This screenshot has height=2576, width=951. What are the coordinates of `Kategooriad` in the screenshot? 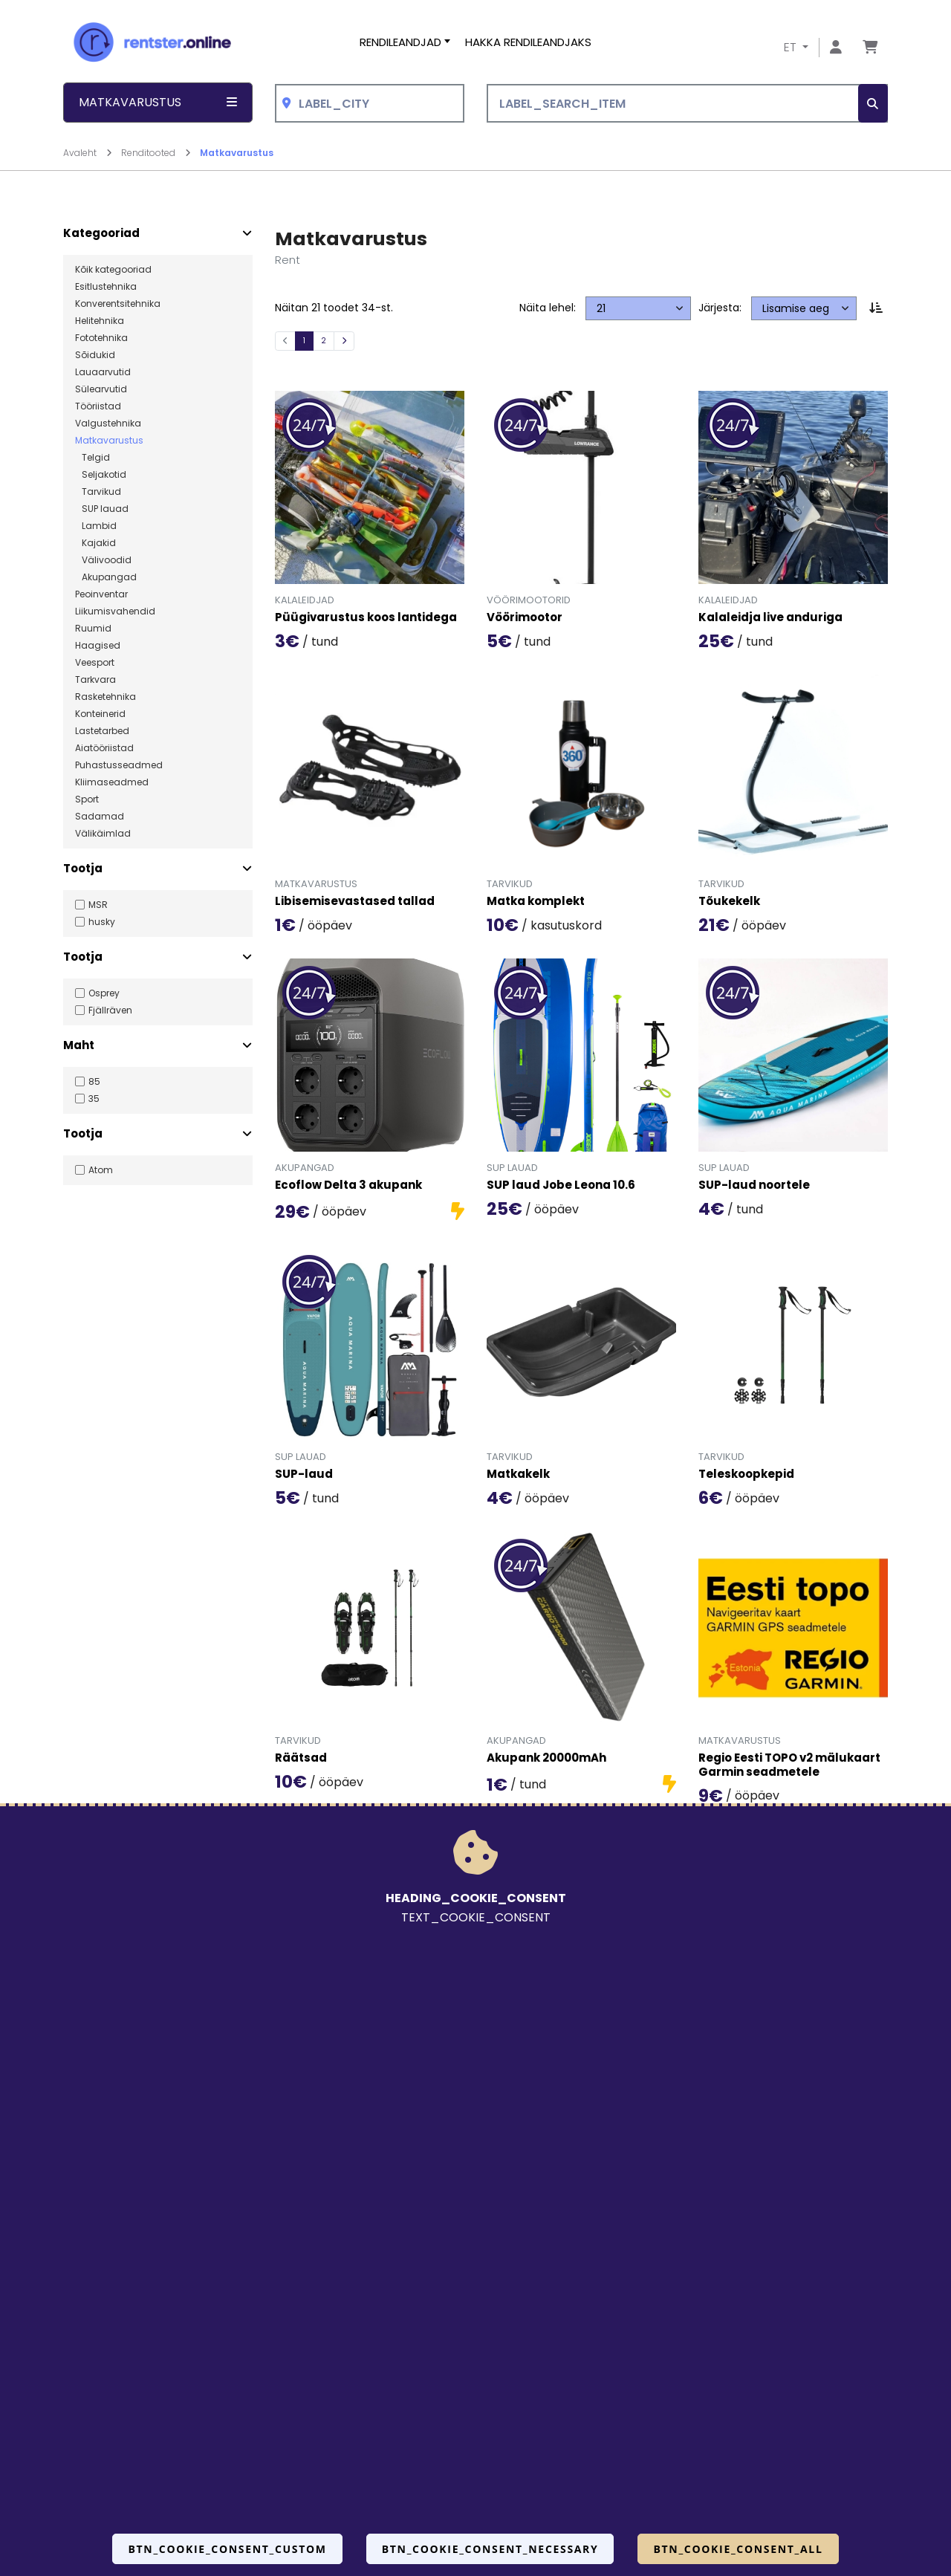 It's located at (101, 233).